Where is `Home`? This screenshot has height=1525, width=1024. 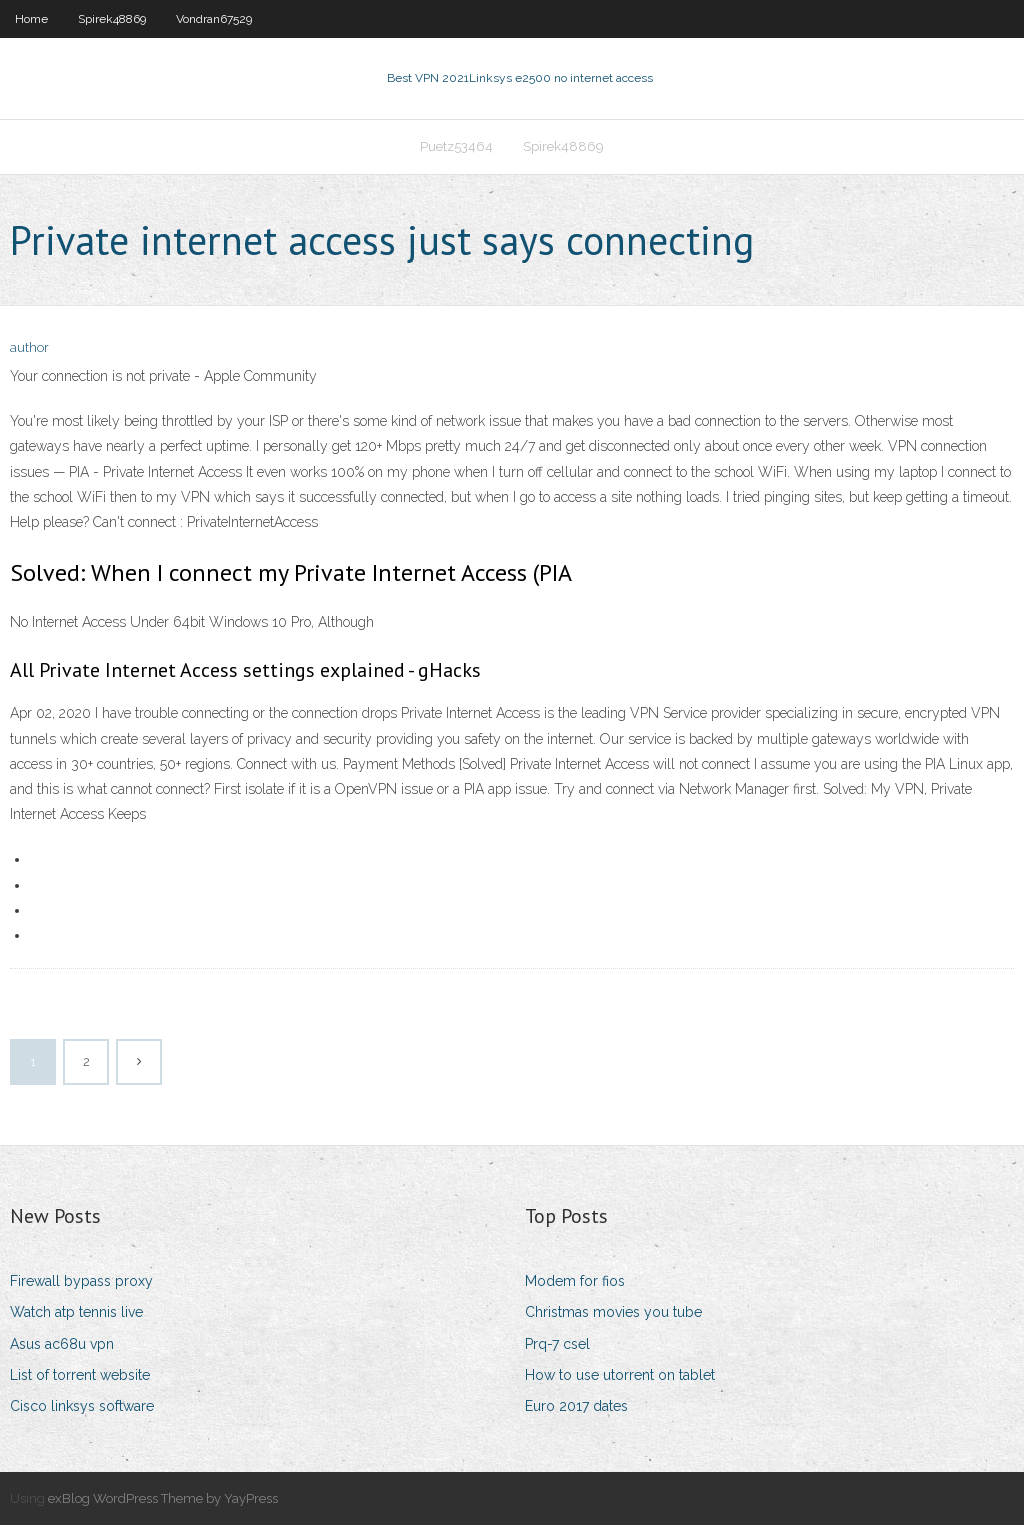
Home is located at coordinates (31, 19).